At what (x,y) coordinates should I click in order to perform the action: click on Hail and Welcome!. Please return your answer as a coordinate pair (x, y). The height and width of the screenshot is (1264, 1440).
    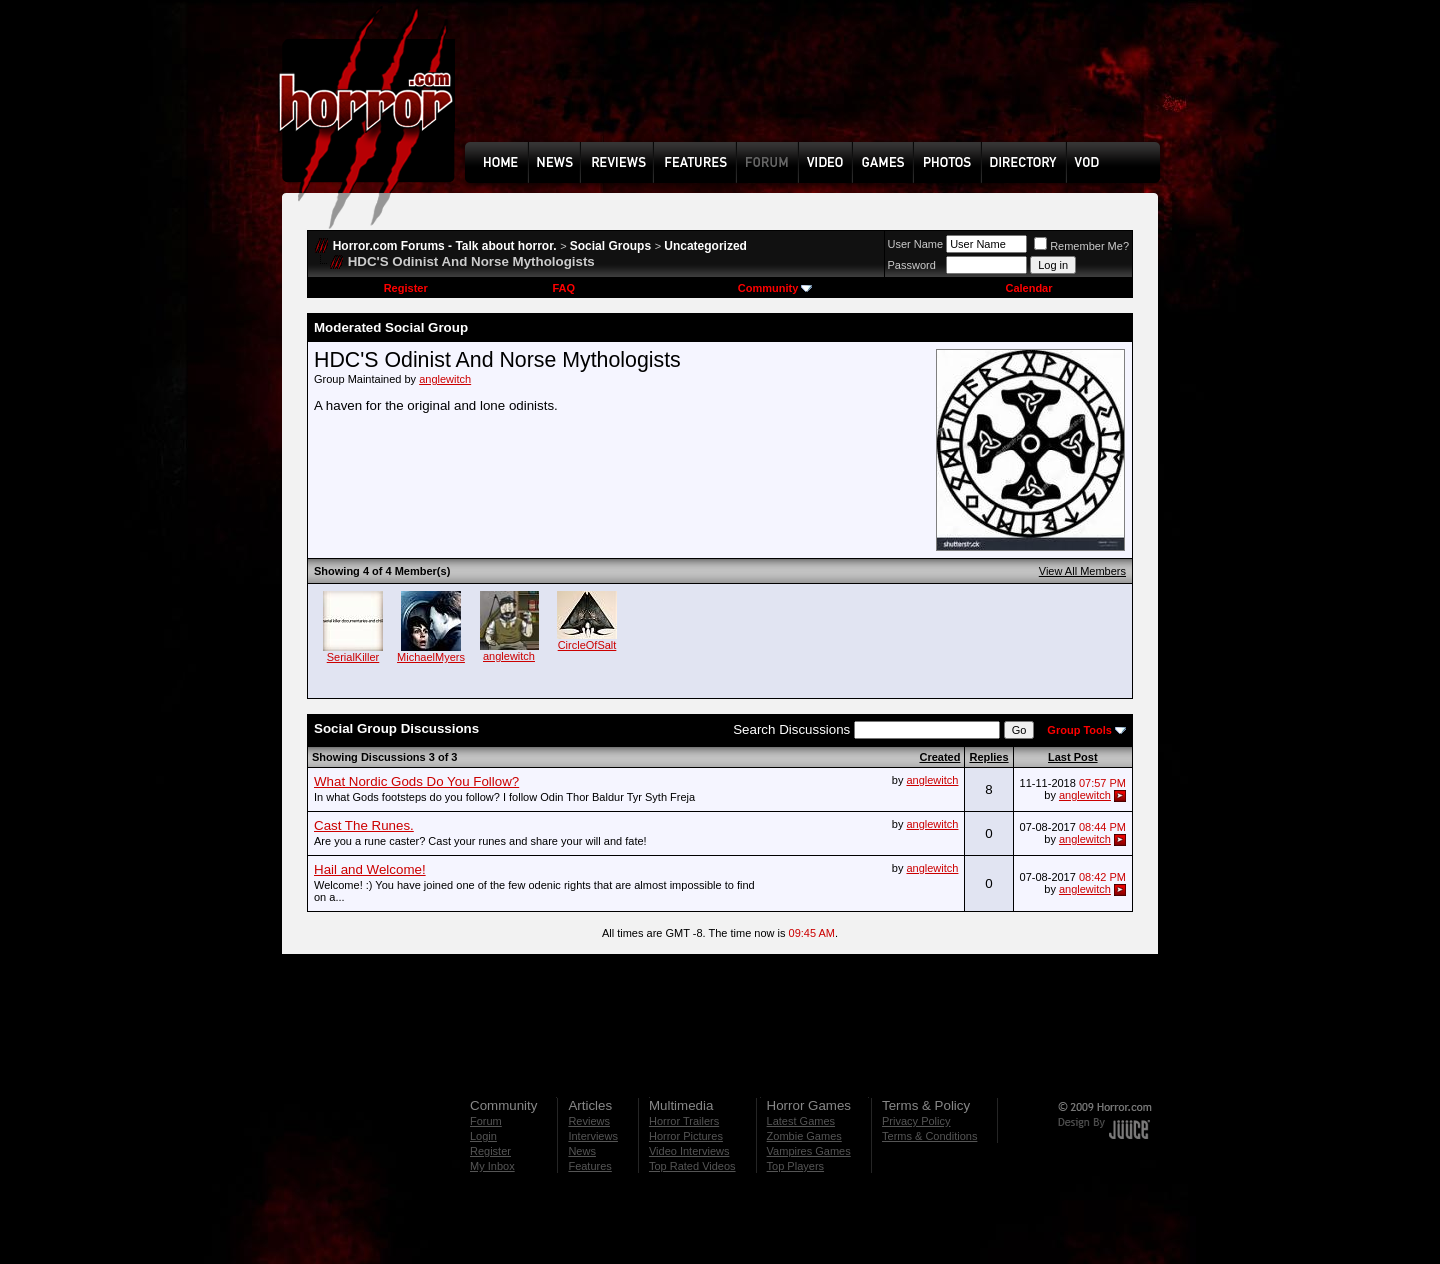
    Looking at the image, I should click on (370, 869).